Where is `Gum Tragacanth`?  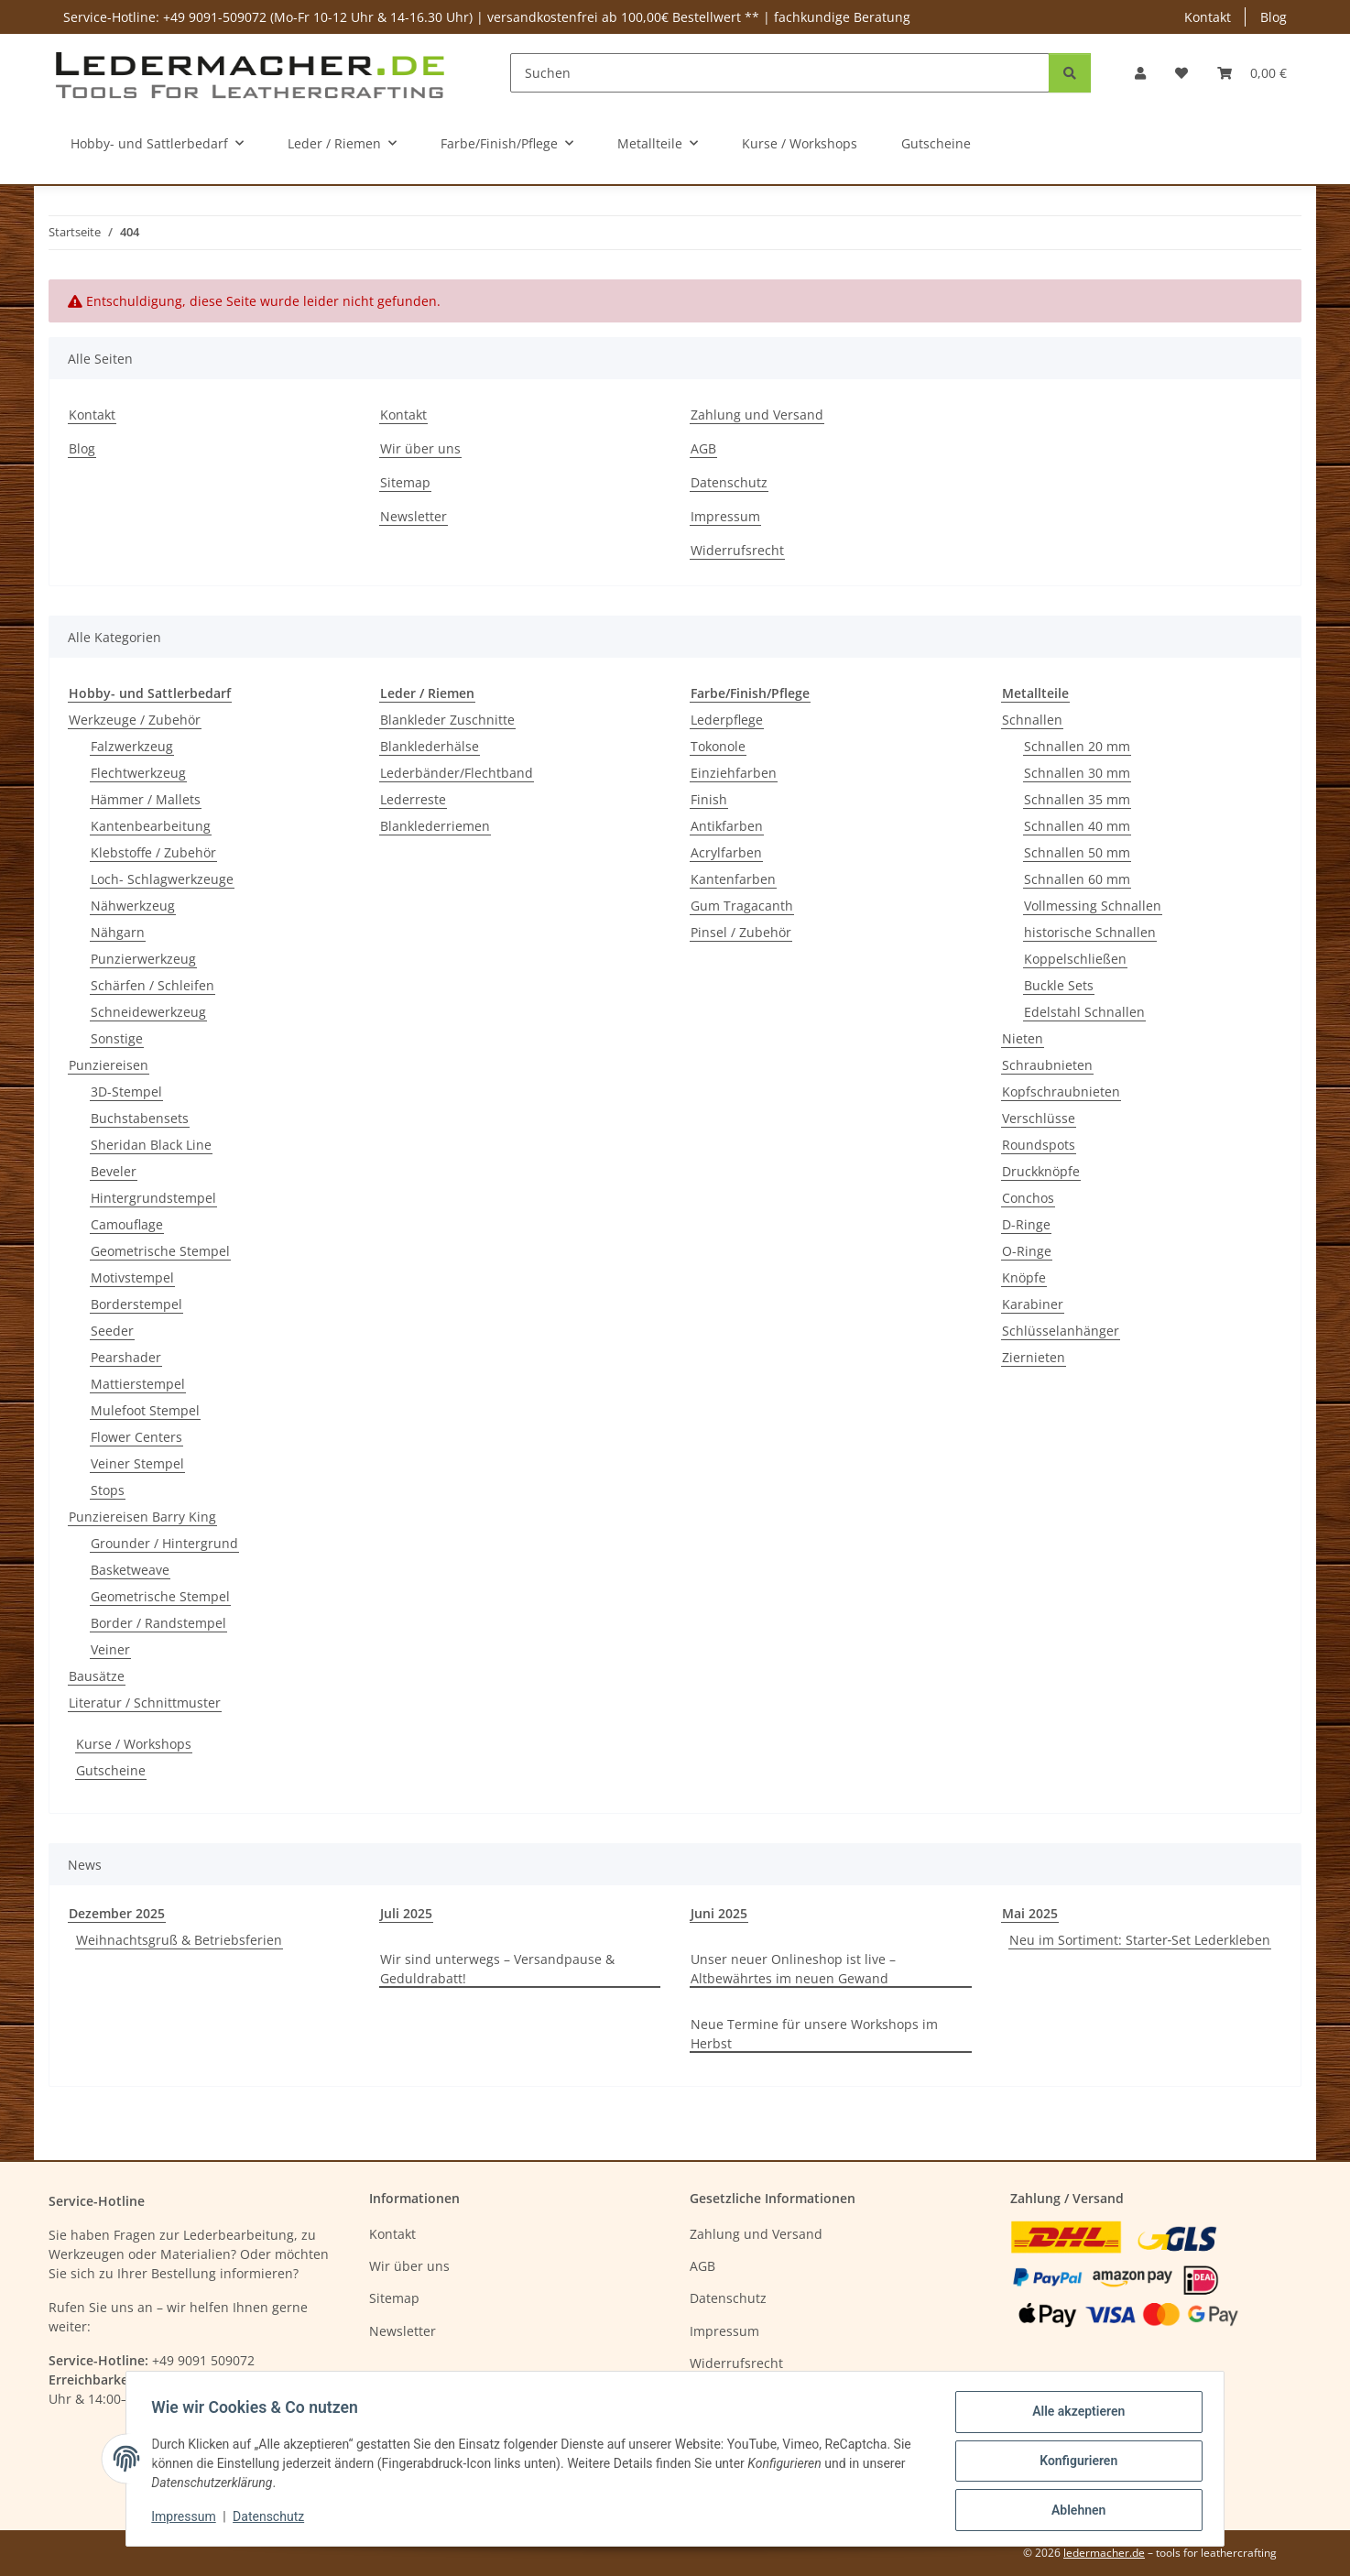 Gum Tragacanth is located at coordinates (742, 905).